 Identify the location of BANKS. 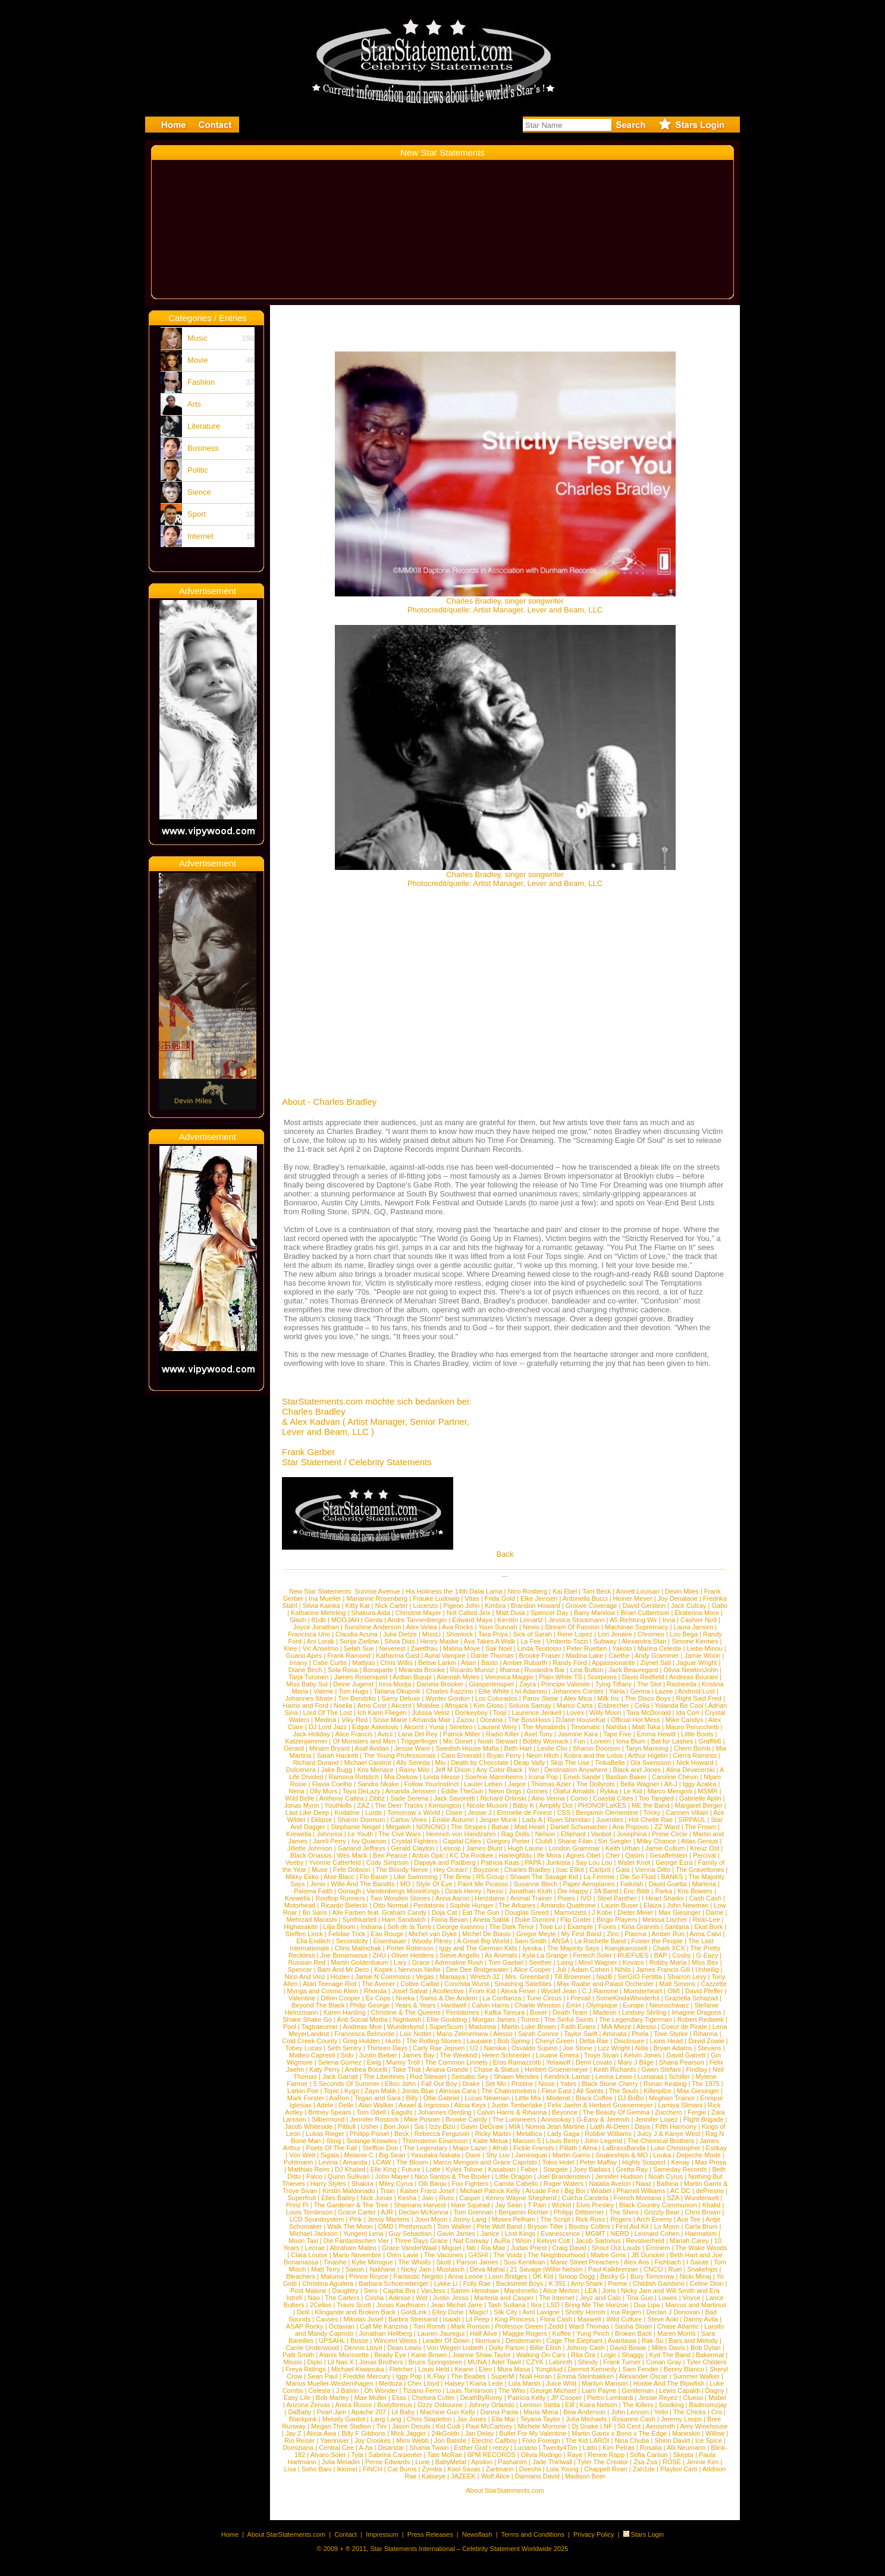
(672, 1876).